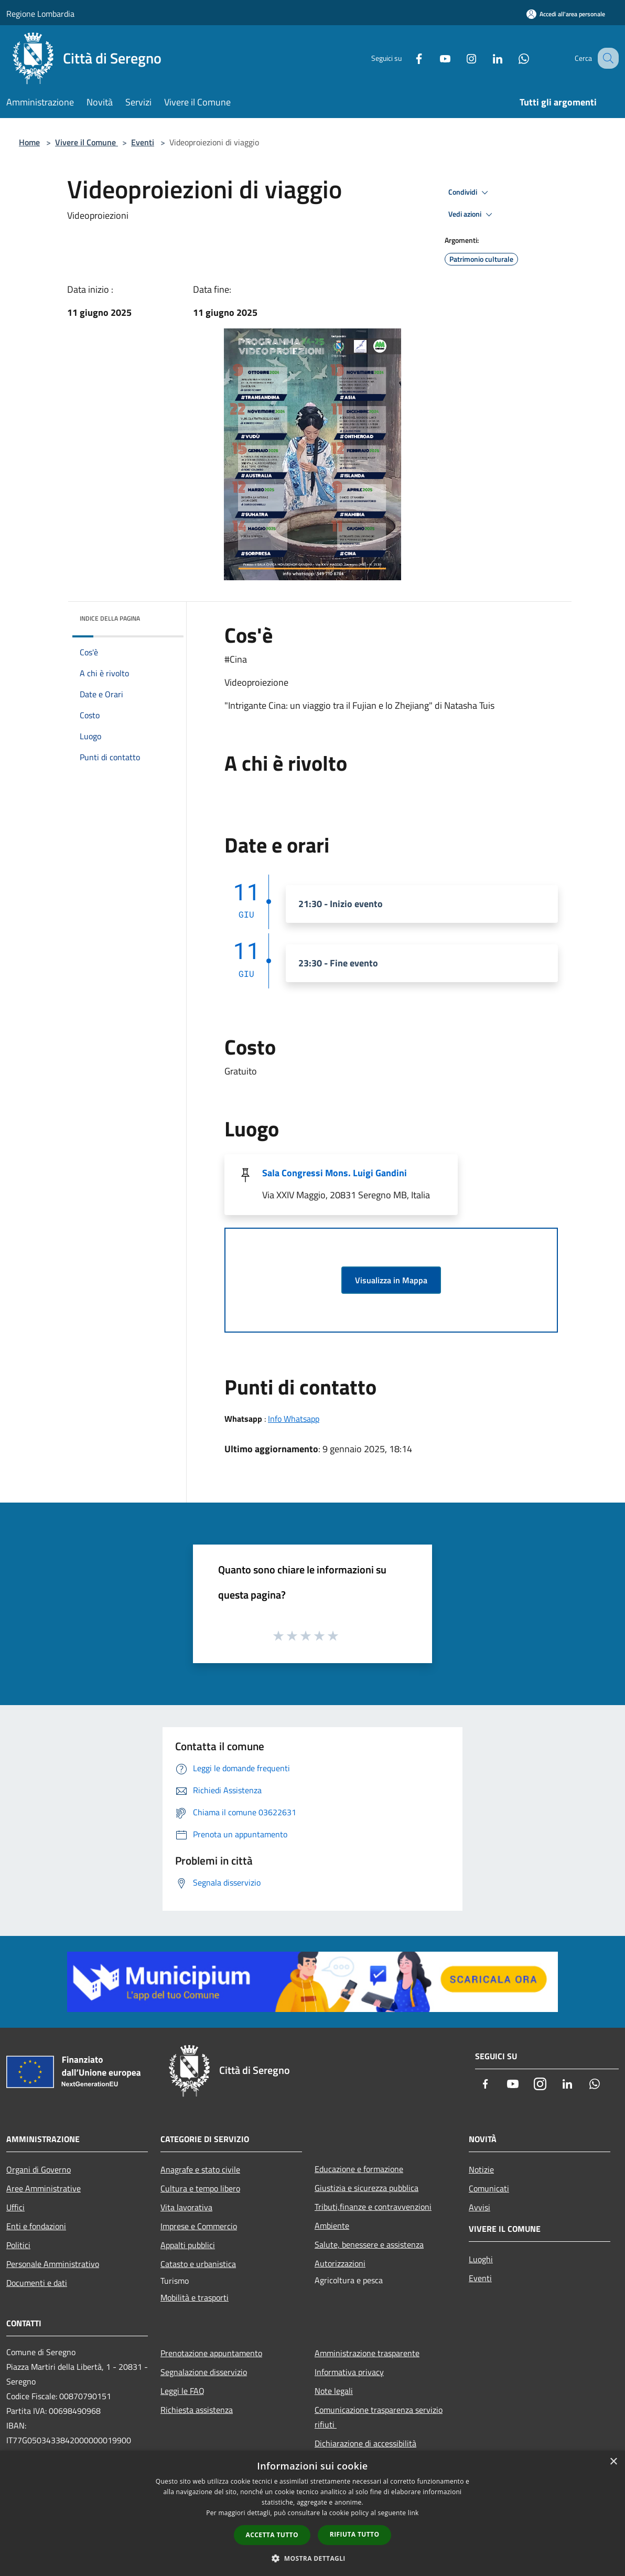 Image resolution: width=625 pixels, height=2576 pixels. I want to click on Tributi,finanze e contravvenzioni, so click(373, 2206).